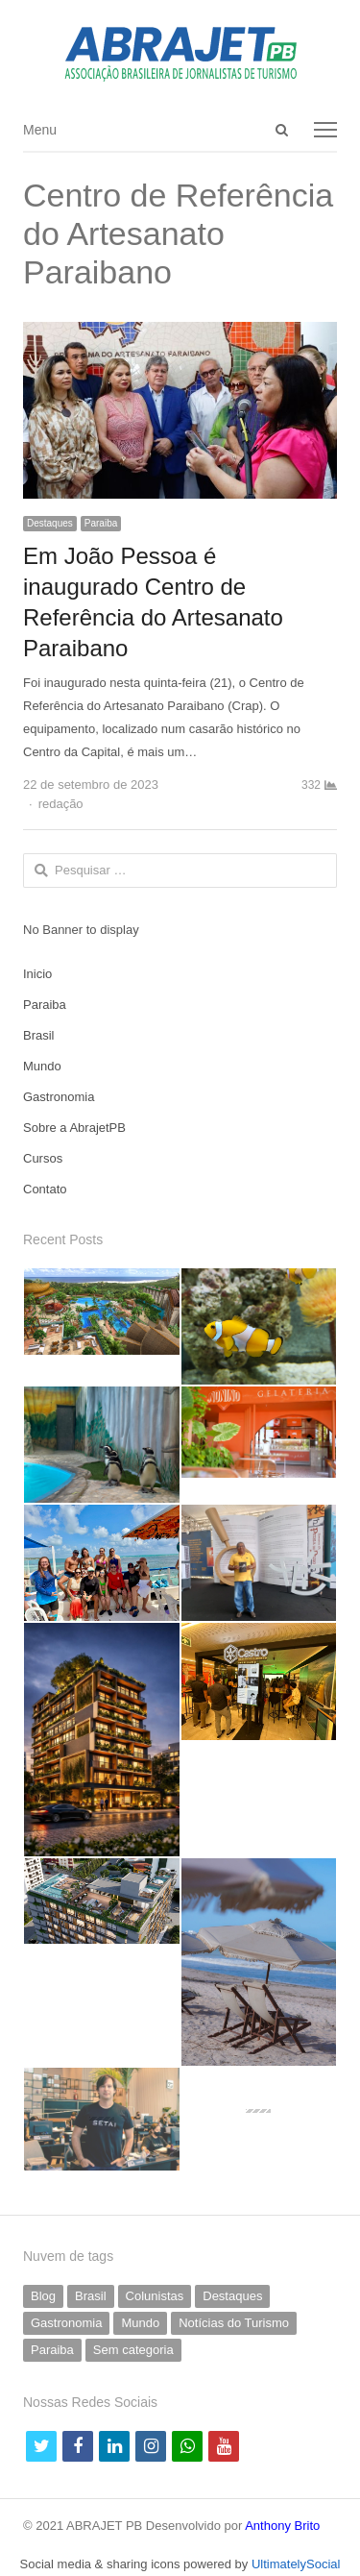 The width and height of the screenshot is (360, 2576). What do you see at coordinates (58, 1097) in the screenshot?
I see `Gastronomia` at bounding box center [58, 1097].